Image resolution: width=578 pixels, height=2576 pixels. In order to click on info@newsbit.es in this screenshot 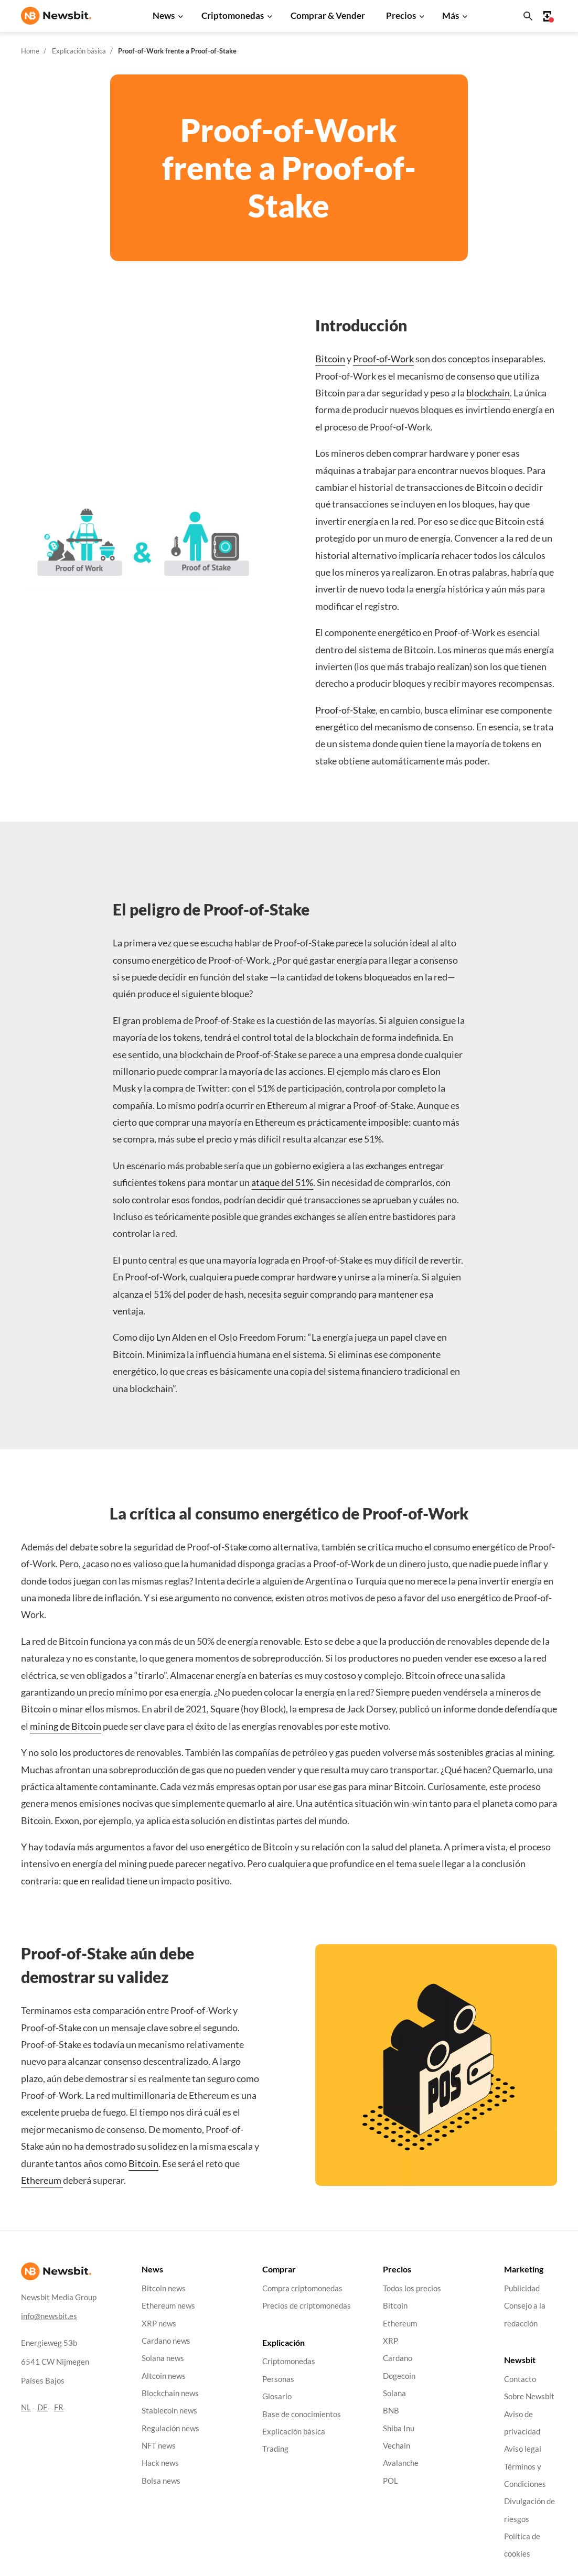, I will do `click(49, 2316)`.